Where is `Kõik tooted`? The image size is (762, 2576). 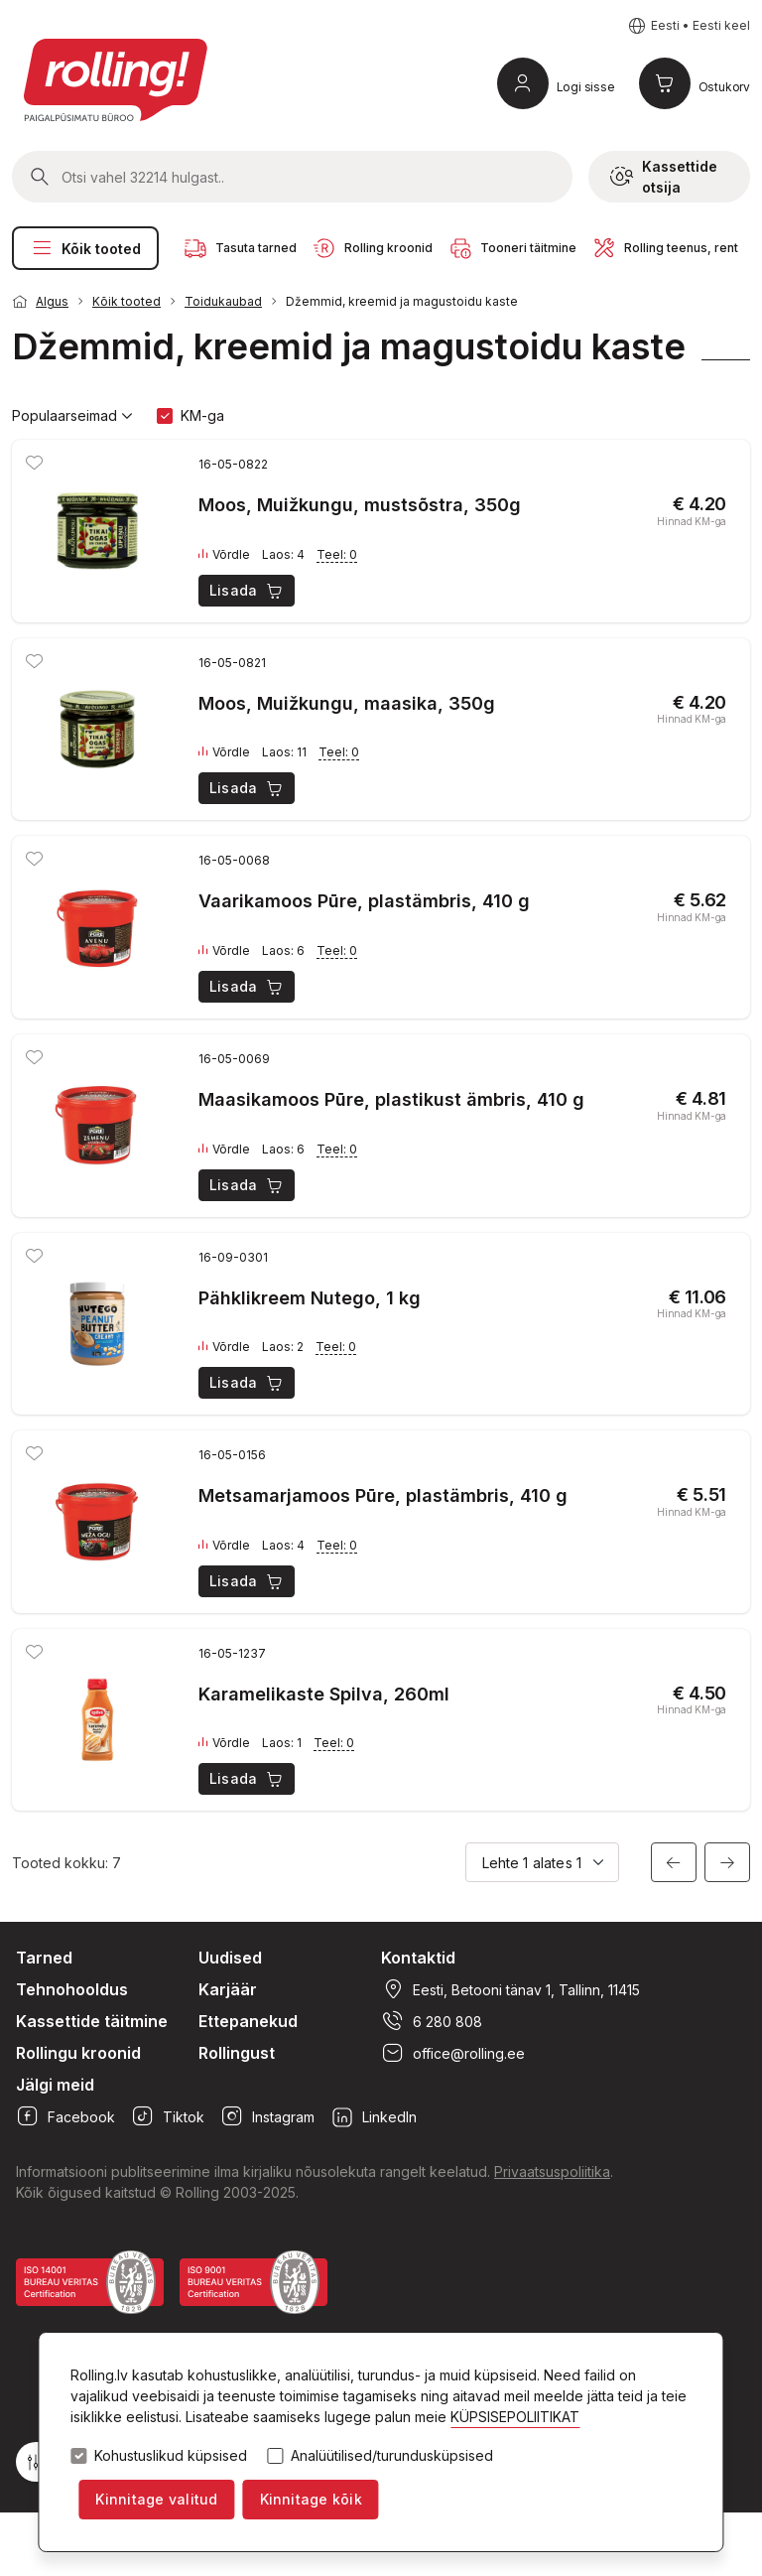 Kõik tooted is located at coordinates (85, 248).